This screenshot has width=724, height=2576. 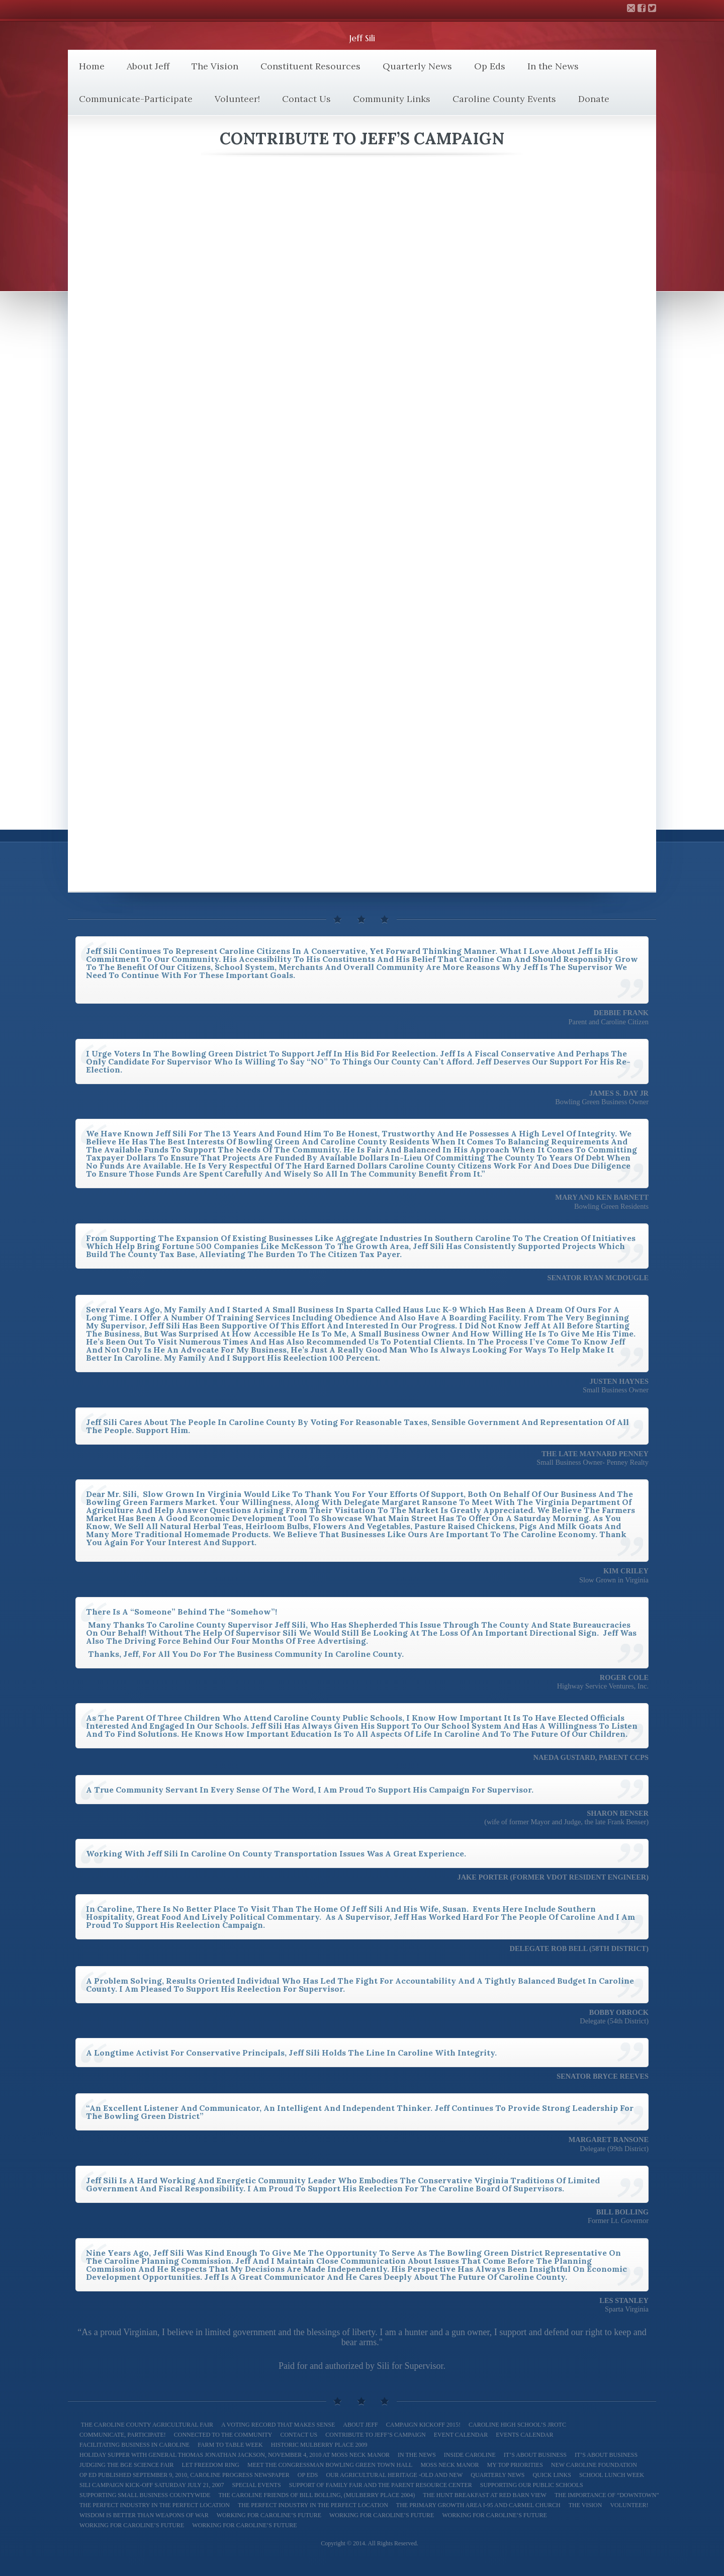 What do you see at coordinates (256, 2485) in the screenshot?
I see `Special Events` at bounding box center [256, 2485].